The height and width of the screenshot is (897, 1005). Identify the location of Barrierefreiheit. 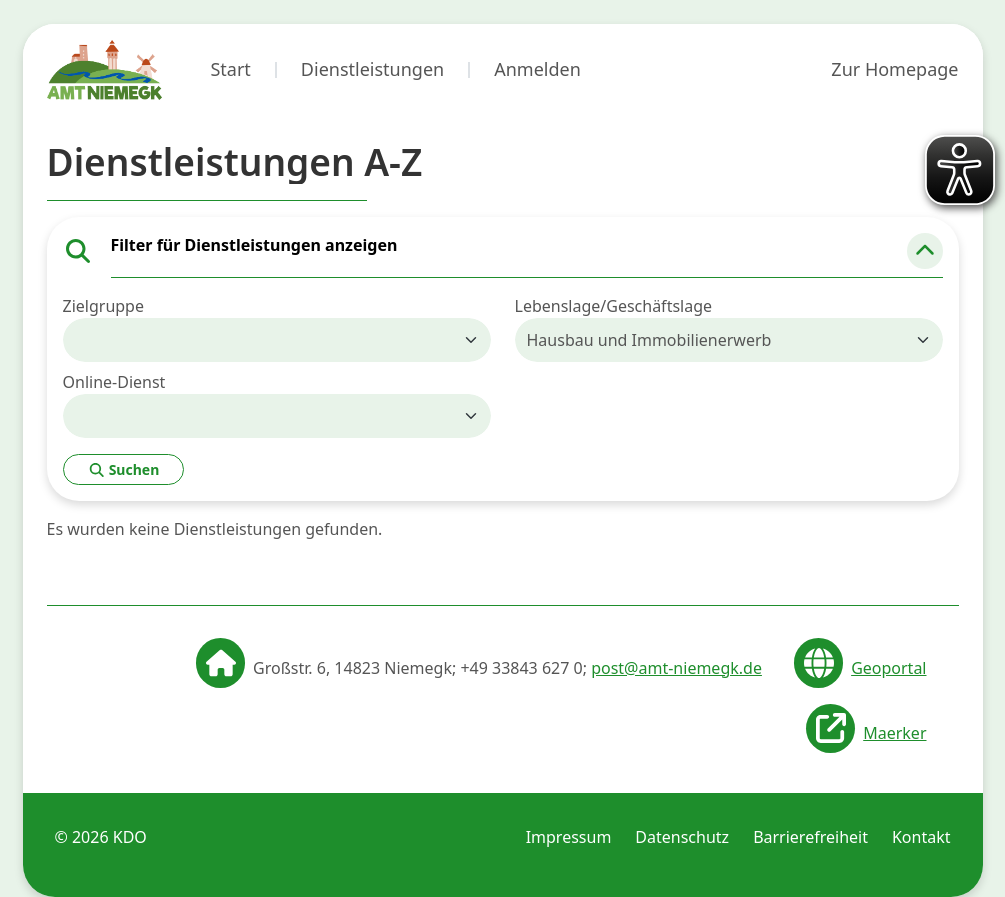
(810, 837).